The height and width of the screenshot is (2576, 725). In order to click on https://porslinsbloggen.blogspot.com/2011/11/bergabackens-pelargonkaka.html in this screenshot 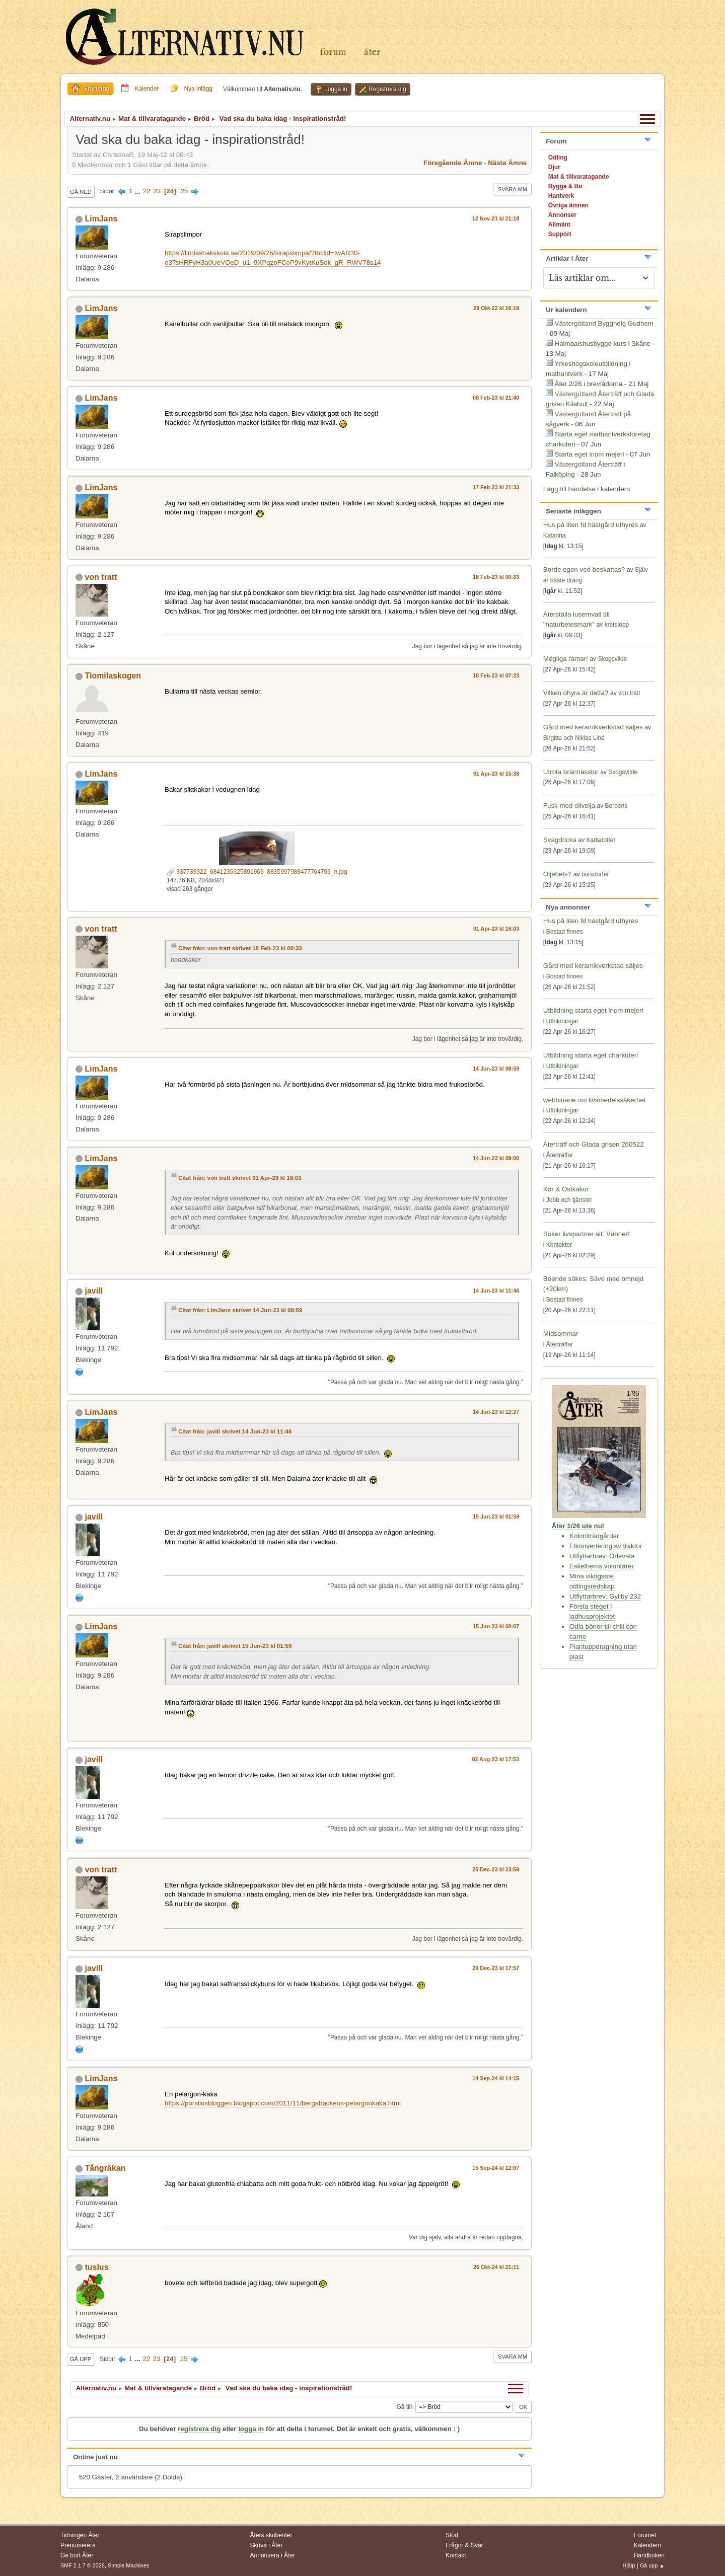, I will do `click(283, 2103)`.